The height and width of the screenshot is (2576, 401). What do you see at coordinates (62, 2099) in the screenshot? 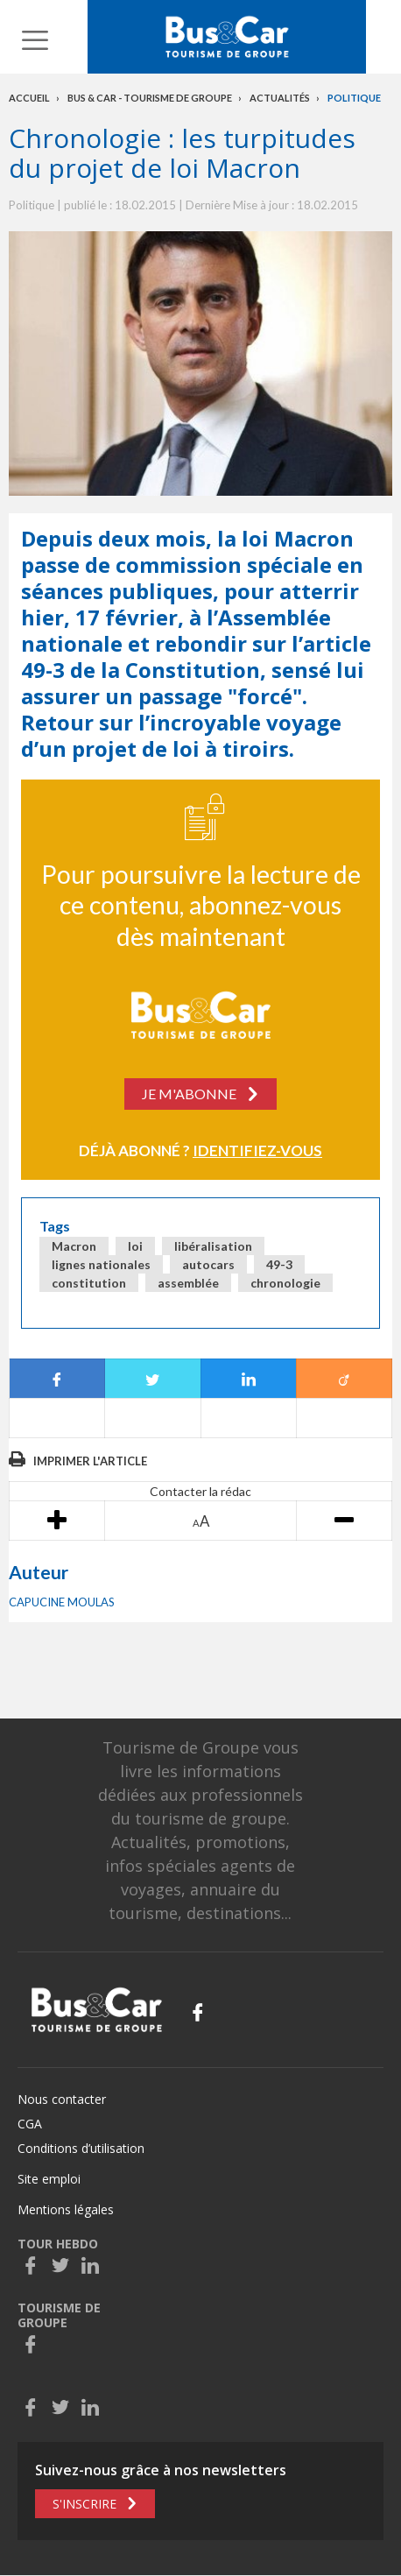
I see `Nous contacter` at bounding box center [62, 2099].